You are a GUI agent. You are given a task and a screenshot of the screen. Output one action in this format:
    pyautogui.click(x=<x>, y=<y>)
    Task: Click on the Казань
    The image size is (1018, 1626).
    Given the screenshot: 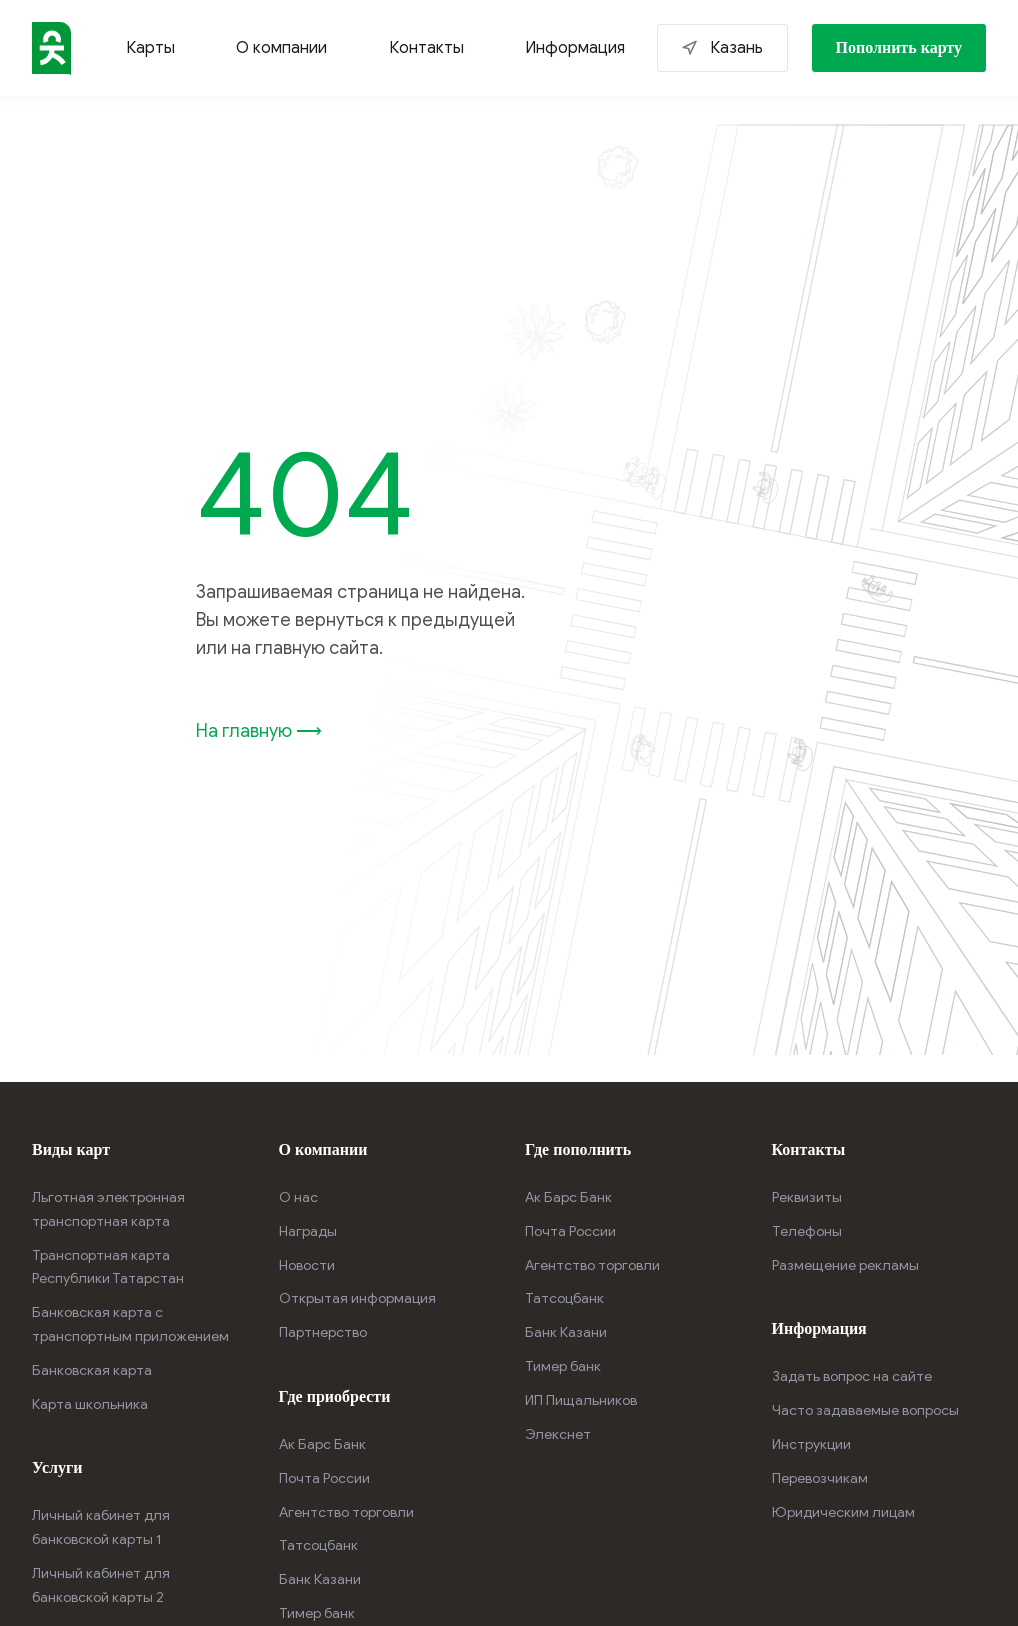 What is the action you would take?
    pyautogui.click(x=736, y=48)
    